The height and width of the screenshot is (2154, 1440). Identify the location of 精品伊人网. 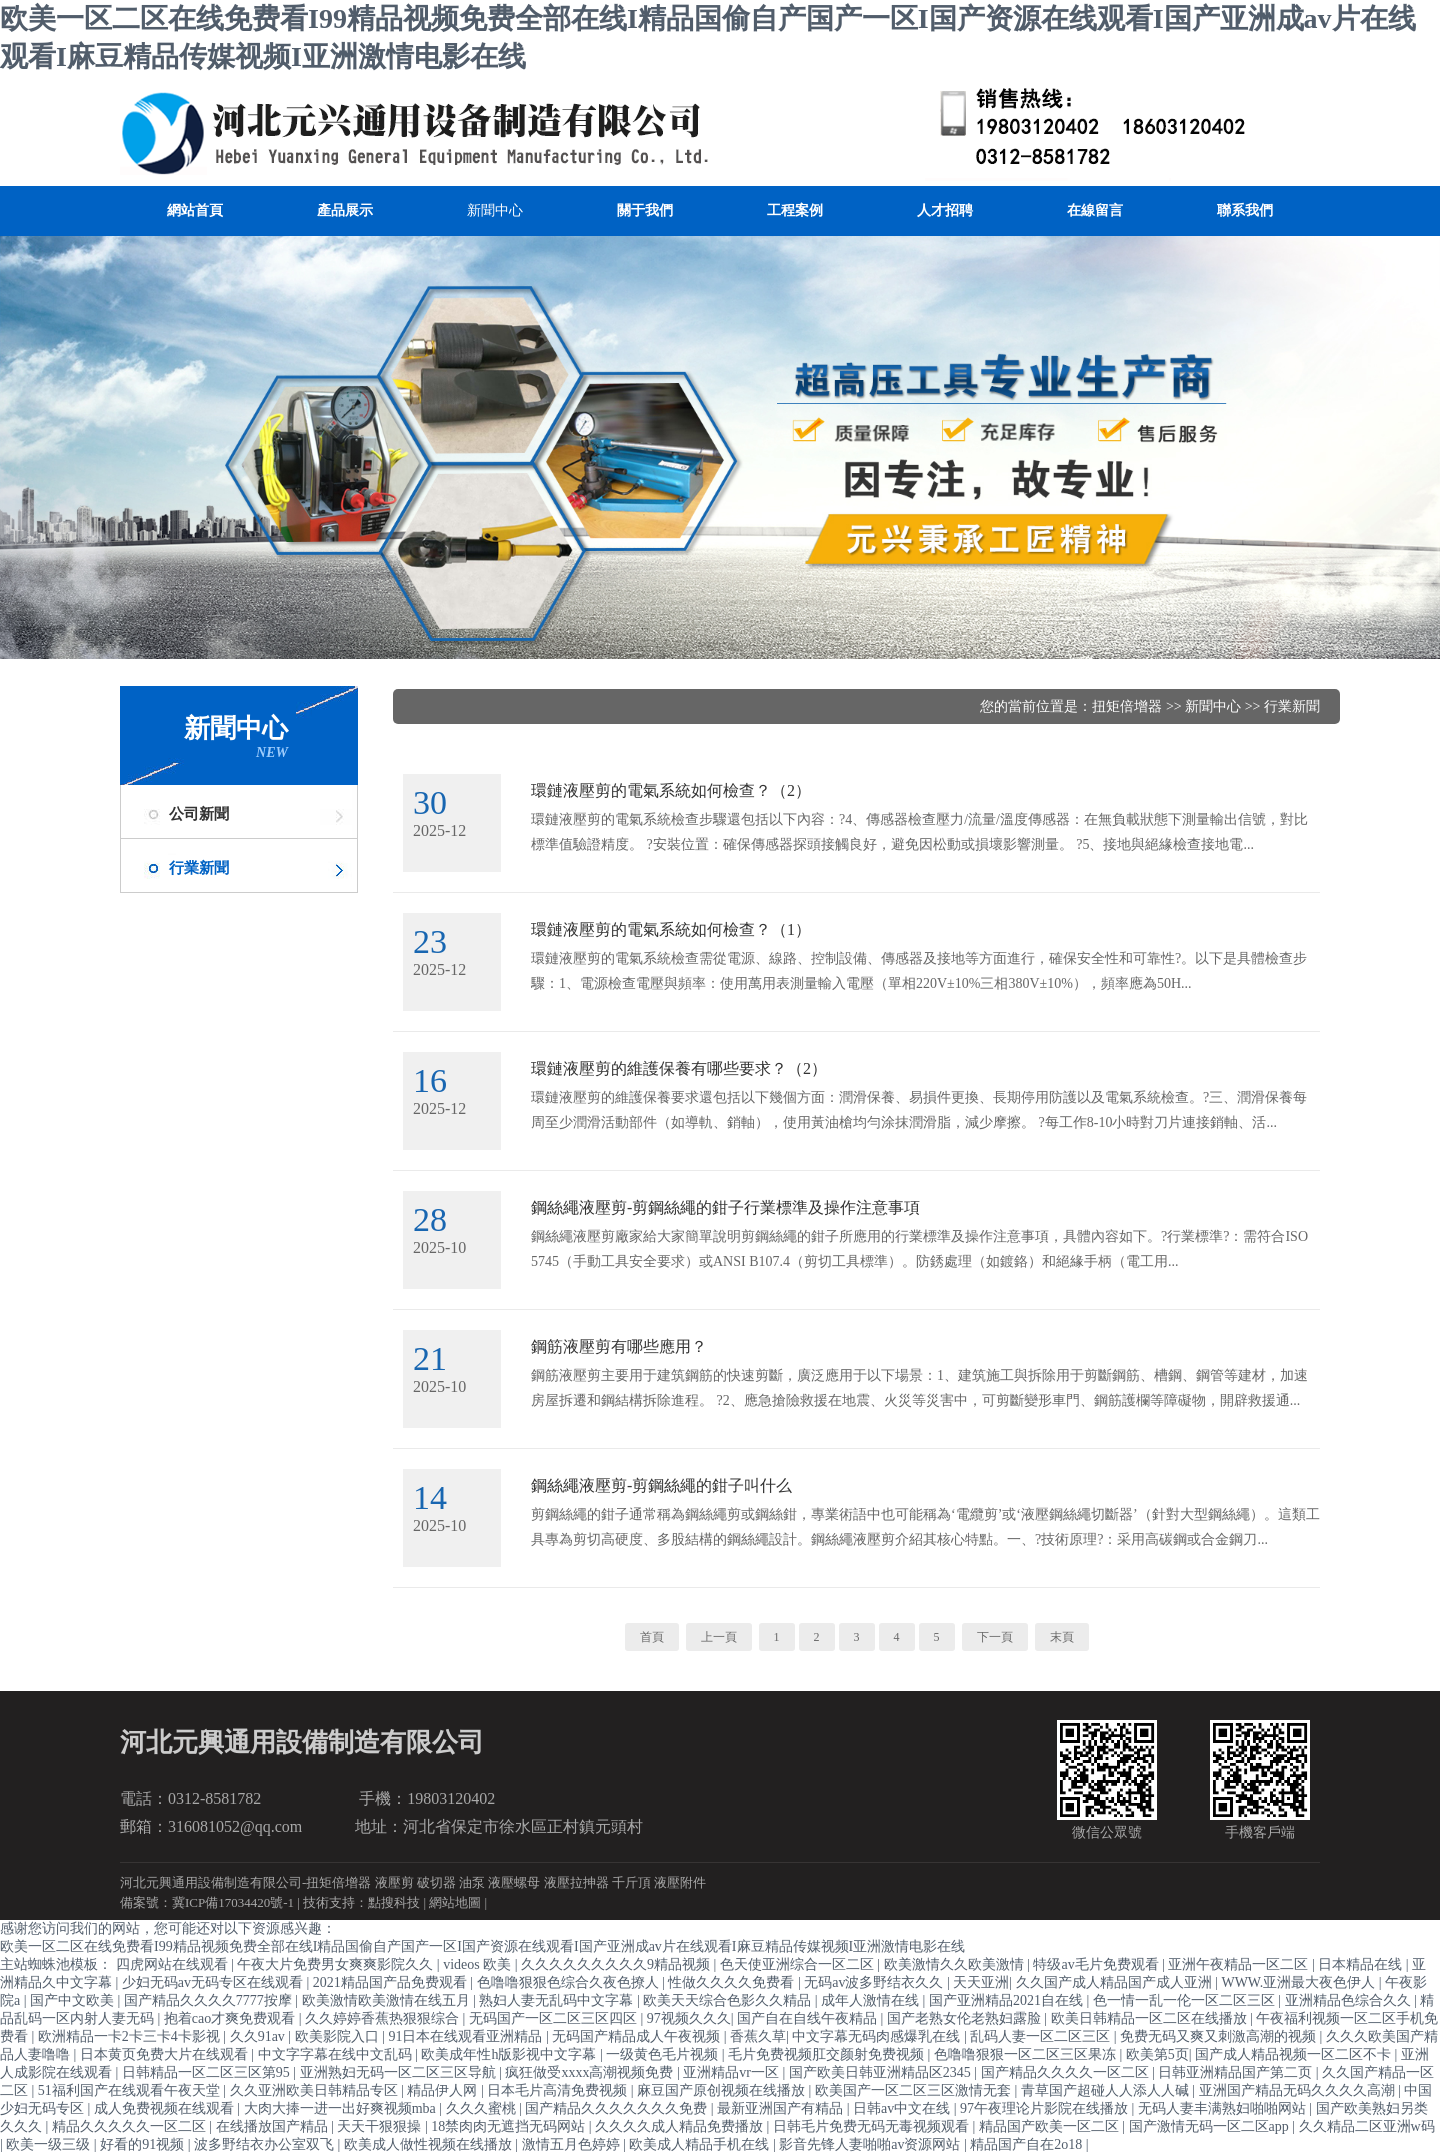
(444, 2090).